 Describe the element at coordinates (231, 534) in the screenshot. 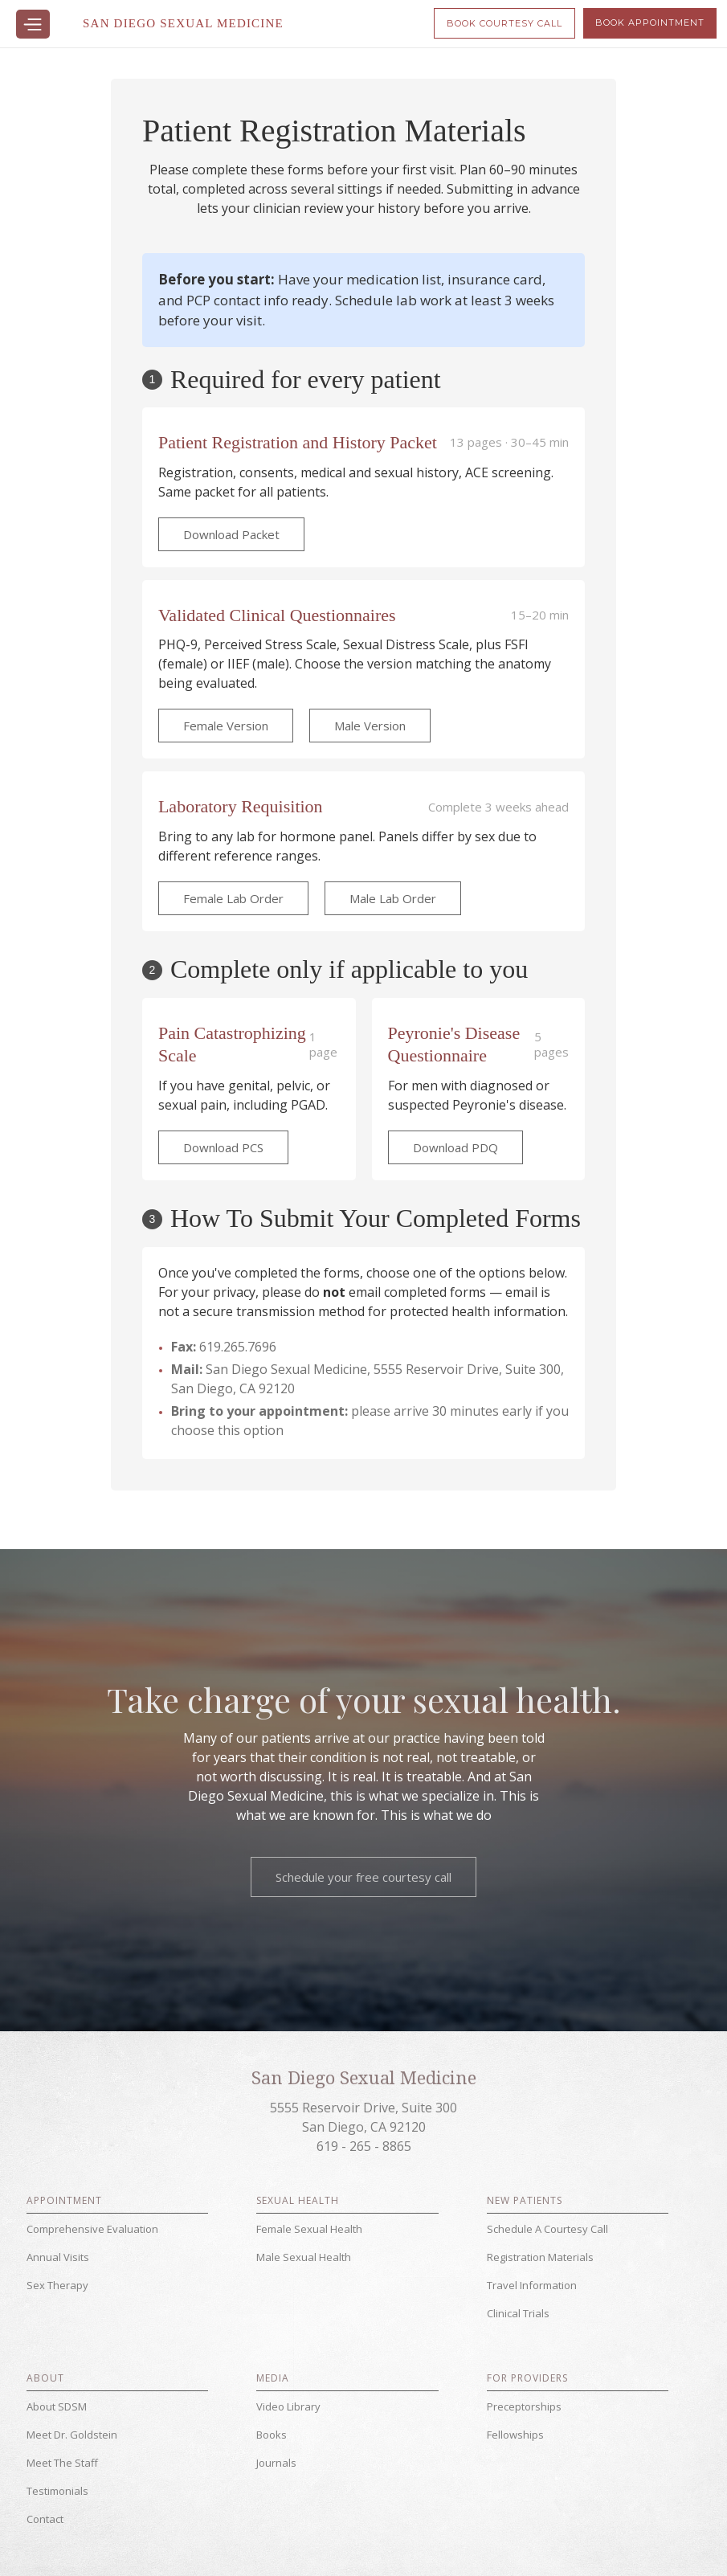

I see `Download Packet` at that location.